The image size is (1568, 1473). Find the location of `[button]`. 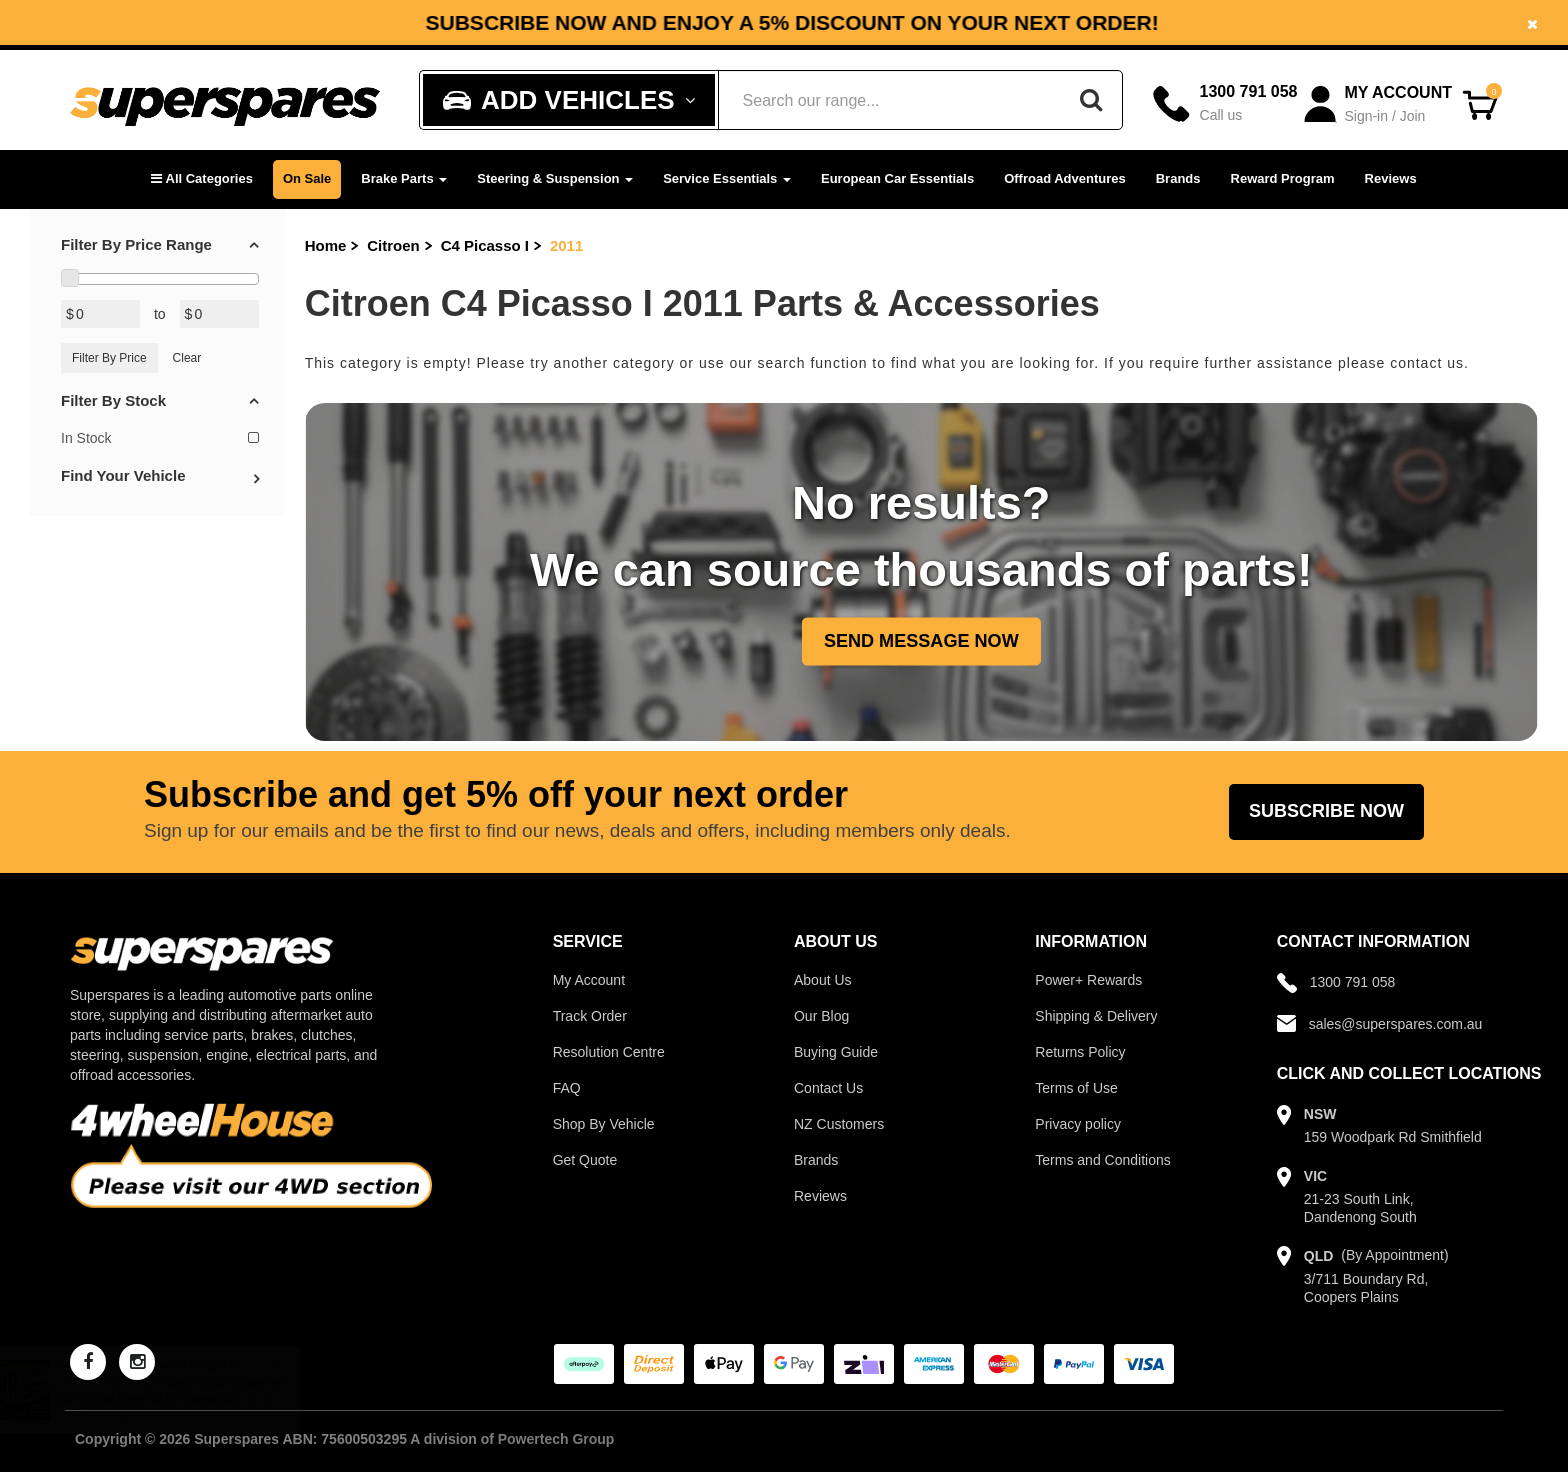

[button] is located at coordinates (202, 179).